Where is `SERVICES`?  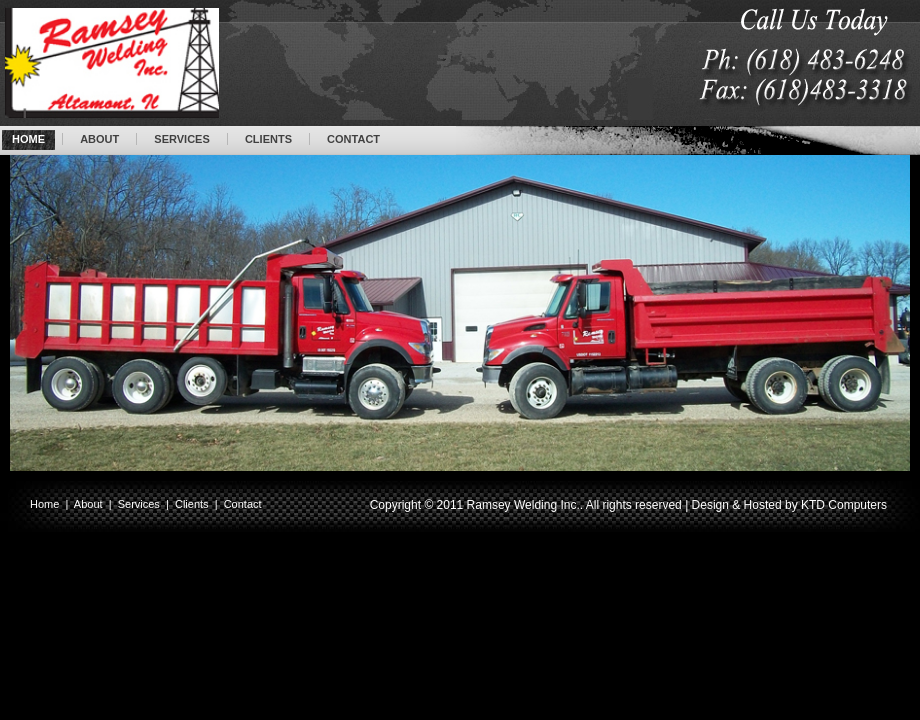
SERVICES is located at coordinates (181, 139).